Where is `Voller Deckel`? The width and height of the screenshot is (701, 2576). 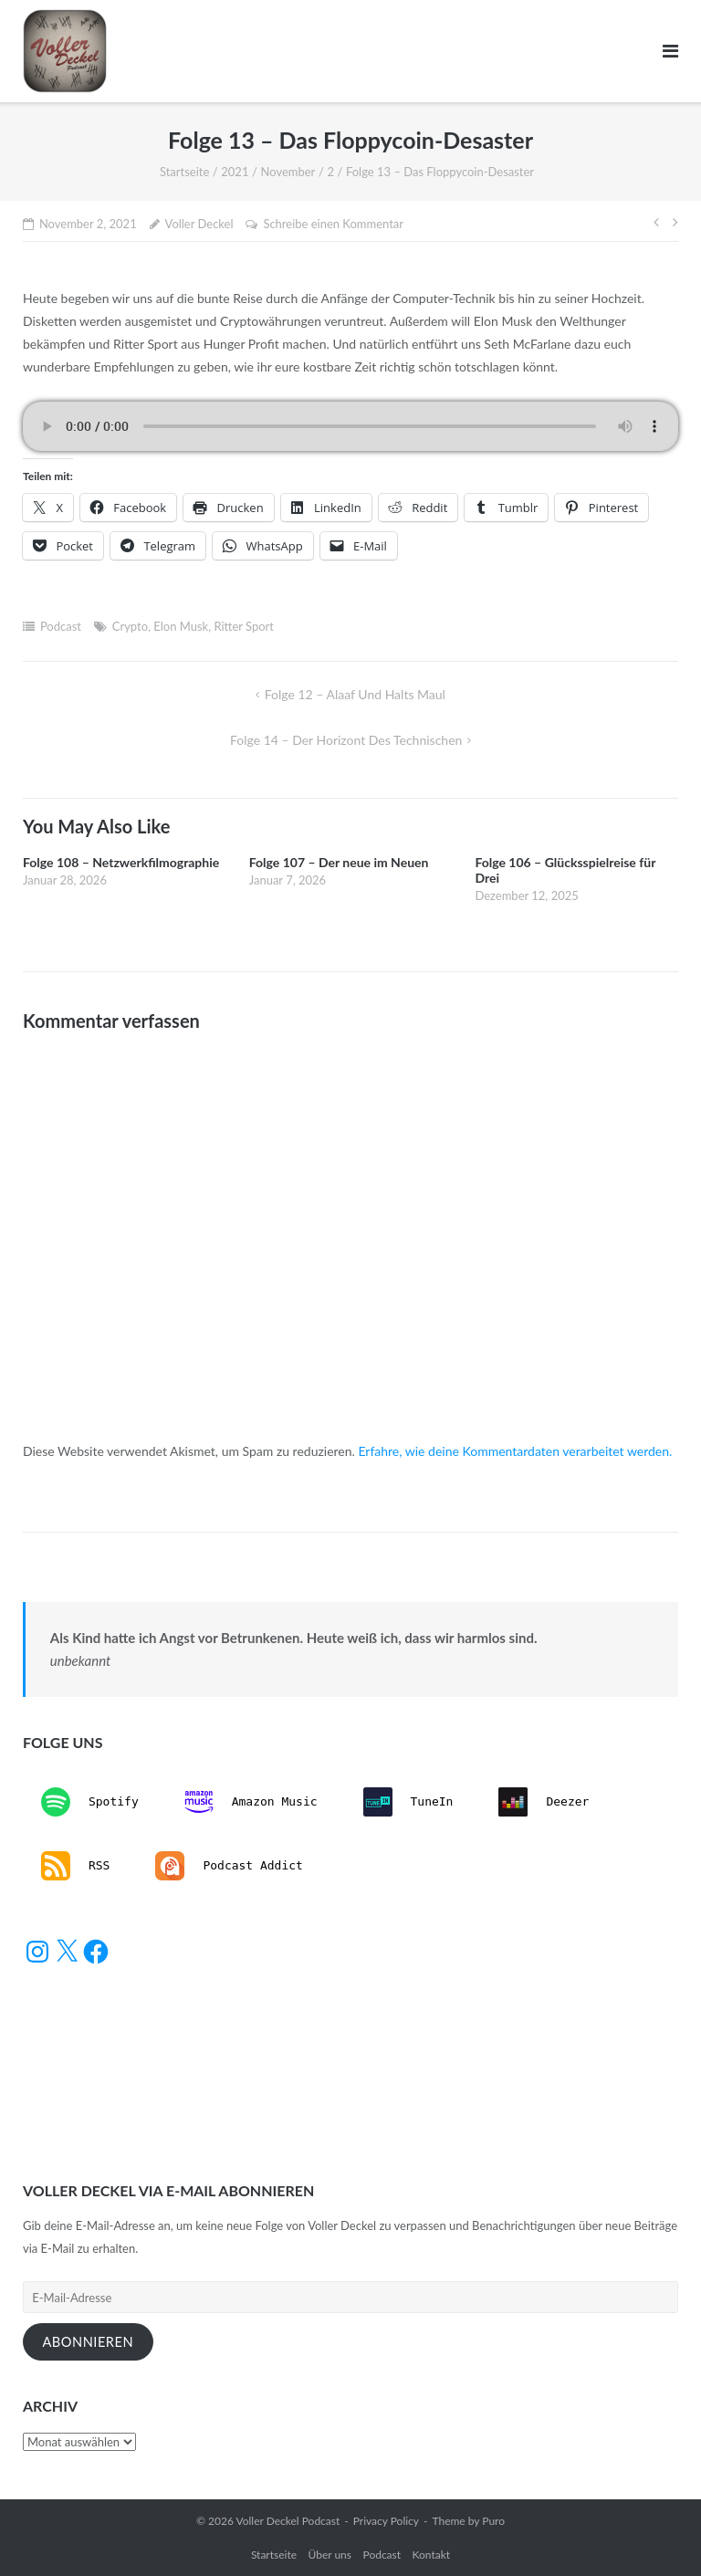 Voller Deckel is located at coordinates (199, 223).